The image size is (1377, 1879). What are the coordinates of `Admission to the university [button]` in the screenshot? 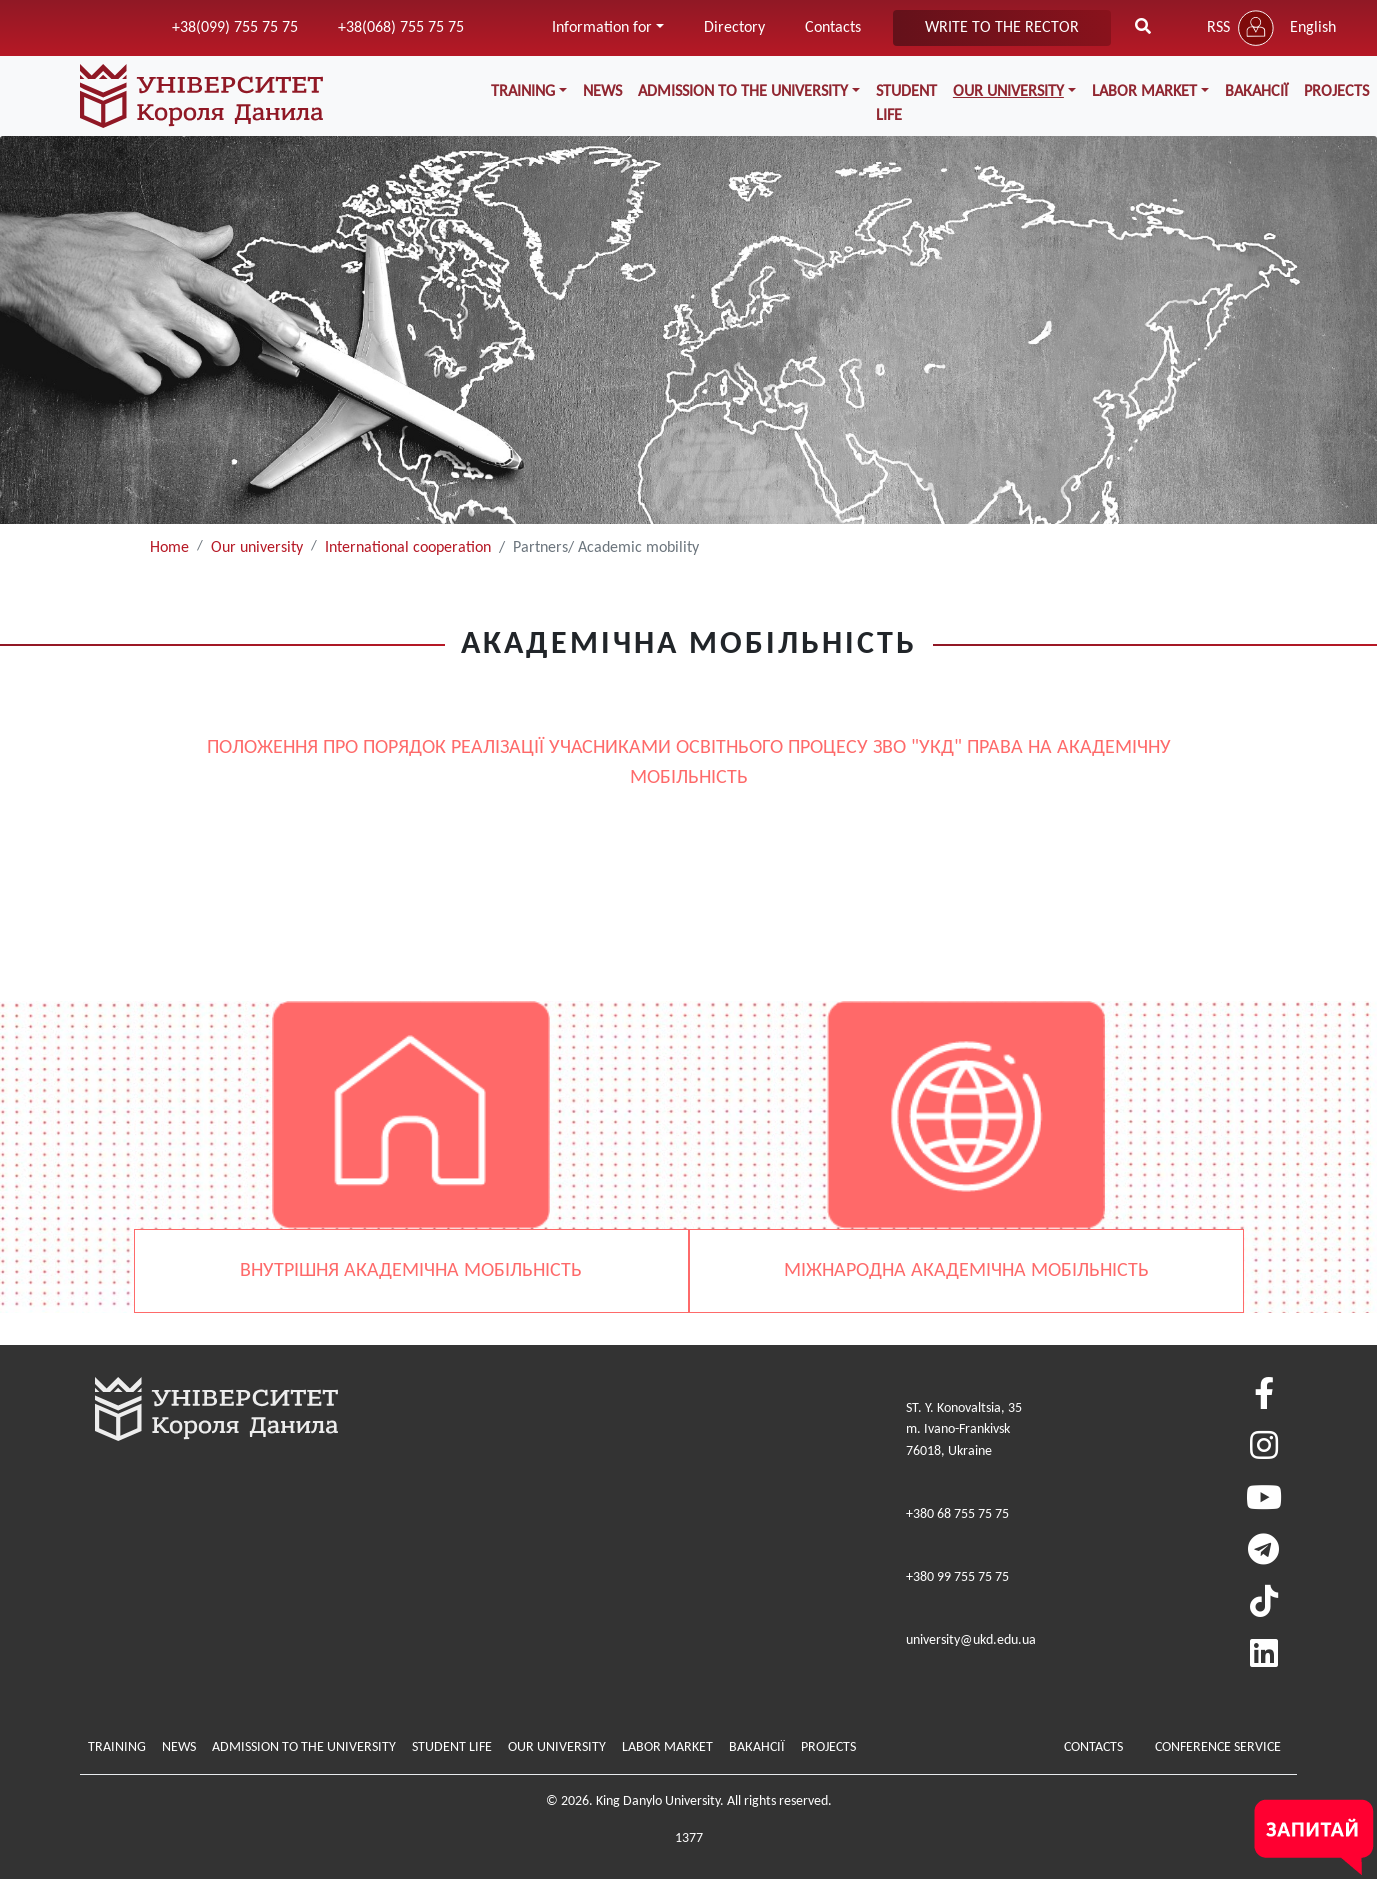 It's located at (743, 92).